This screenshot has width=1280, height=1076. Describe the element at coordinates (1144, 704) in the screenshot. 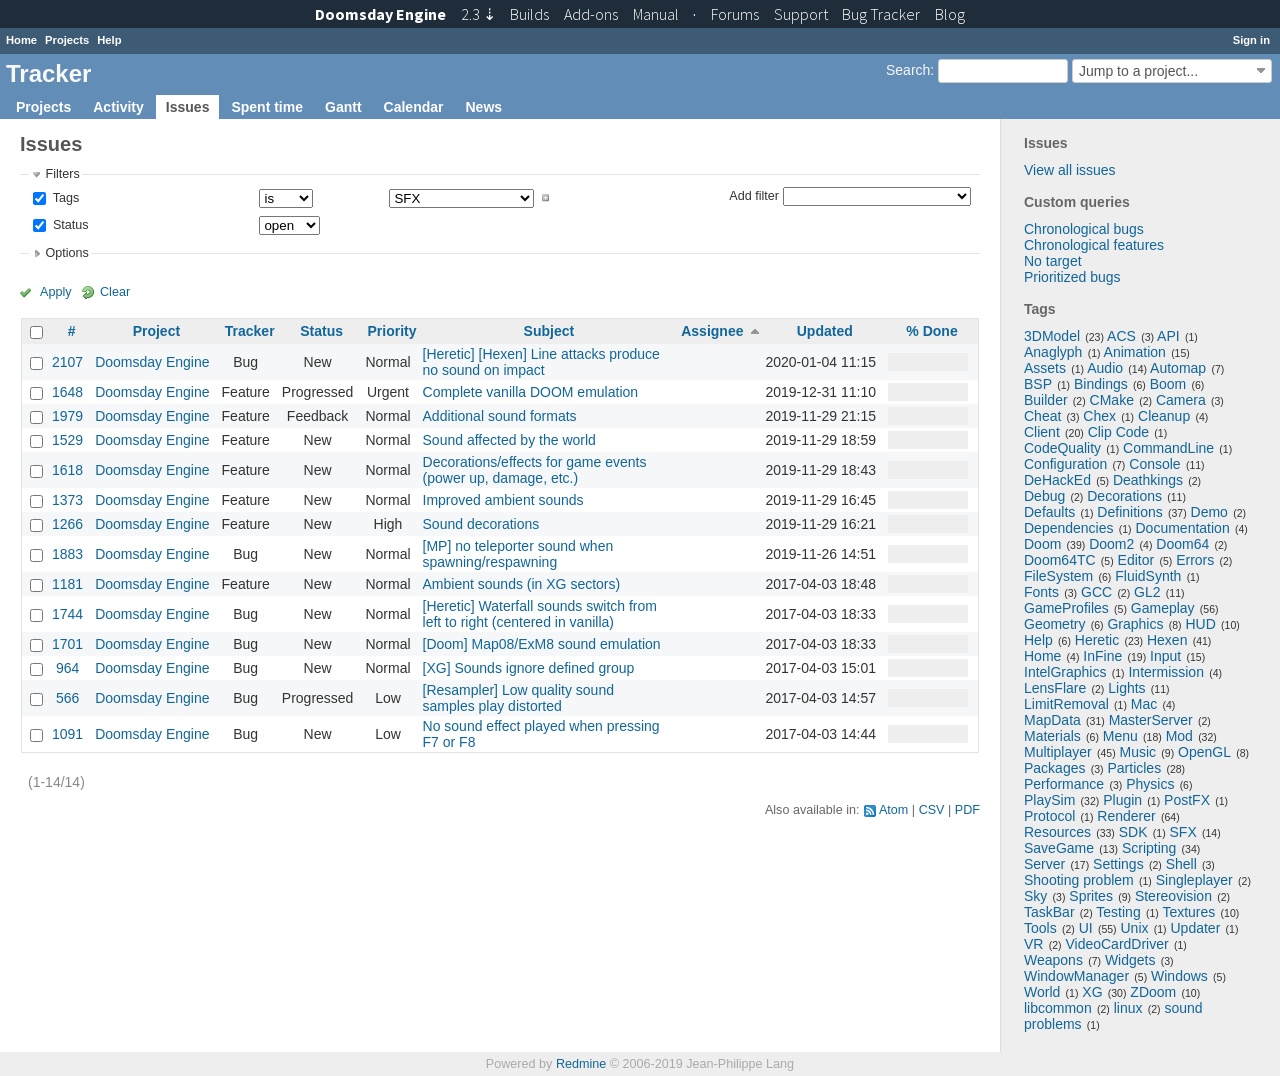

I see `Mac` at that location.